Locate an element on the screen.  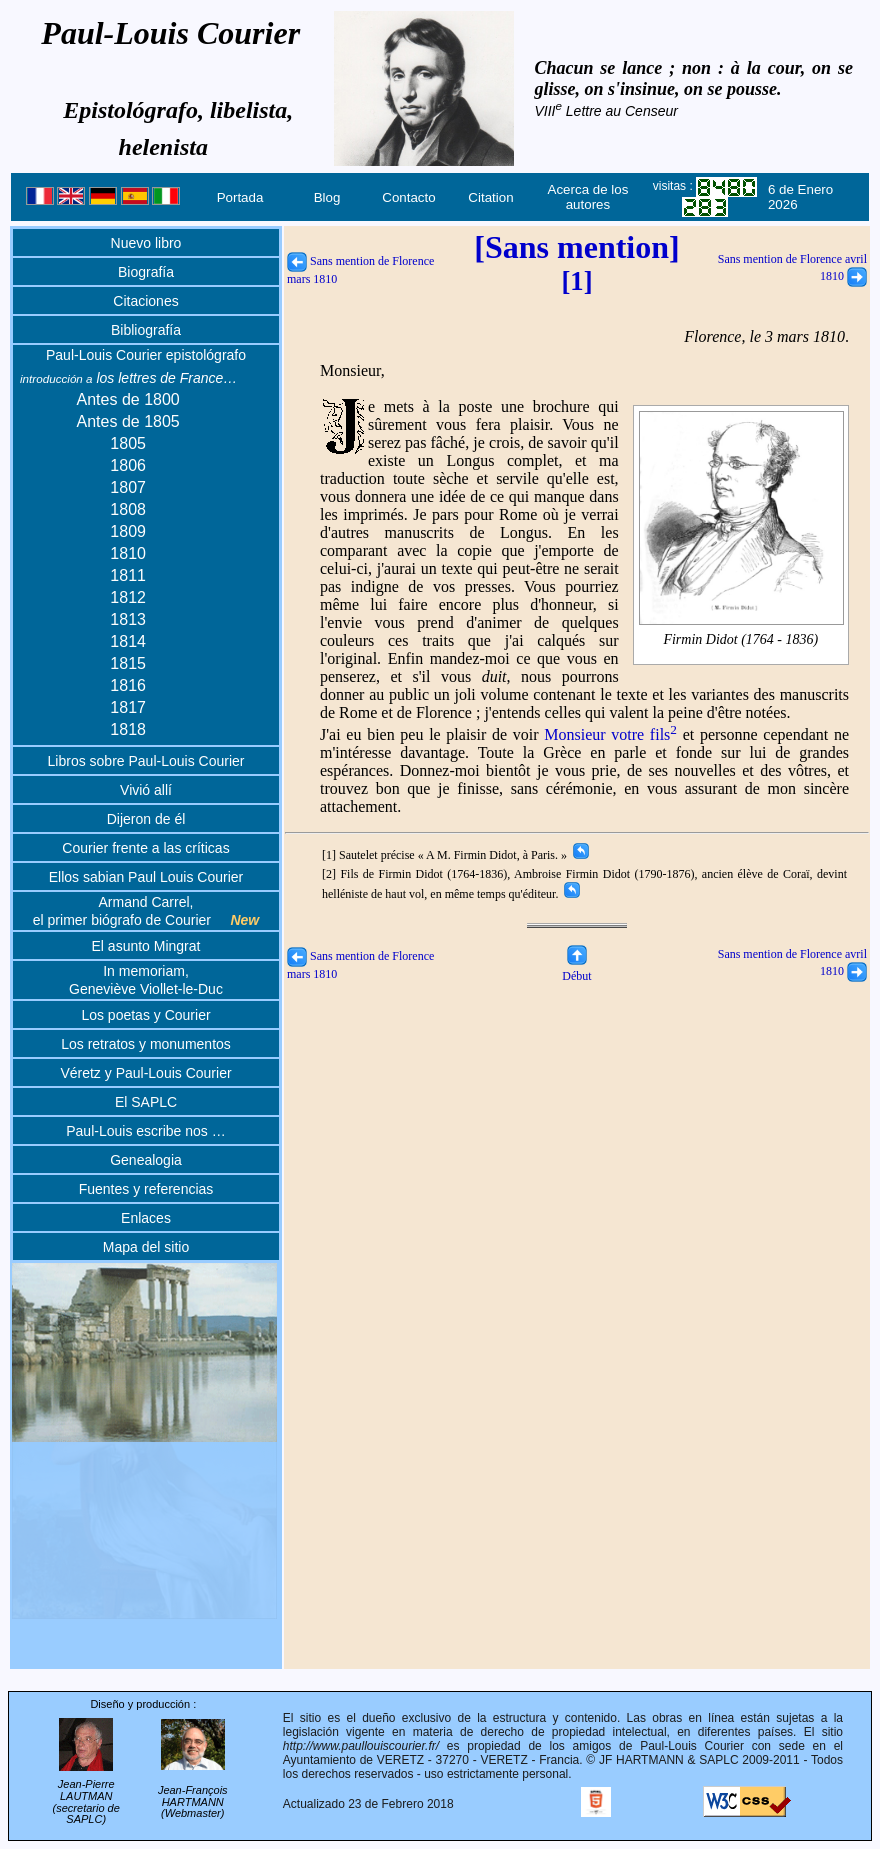
Enlaces is located at coordinates (146, 1218).